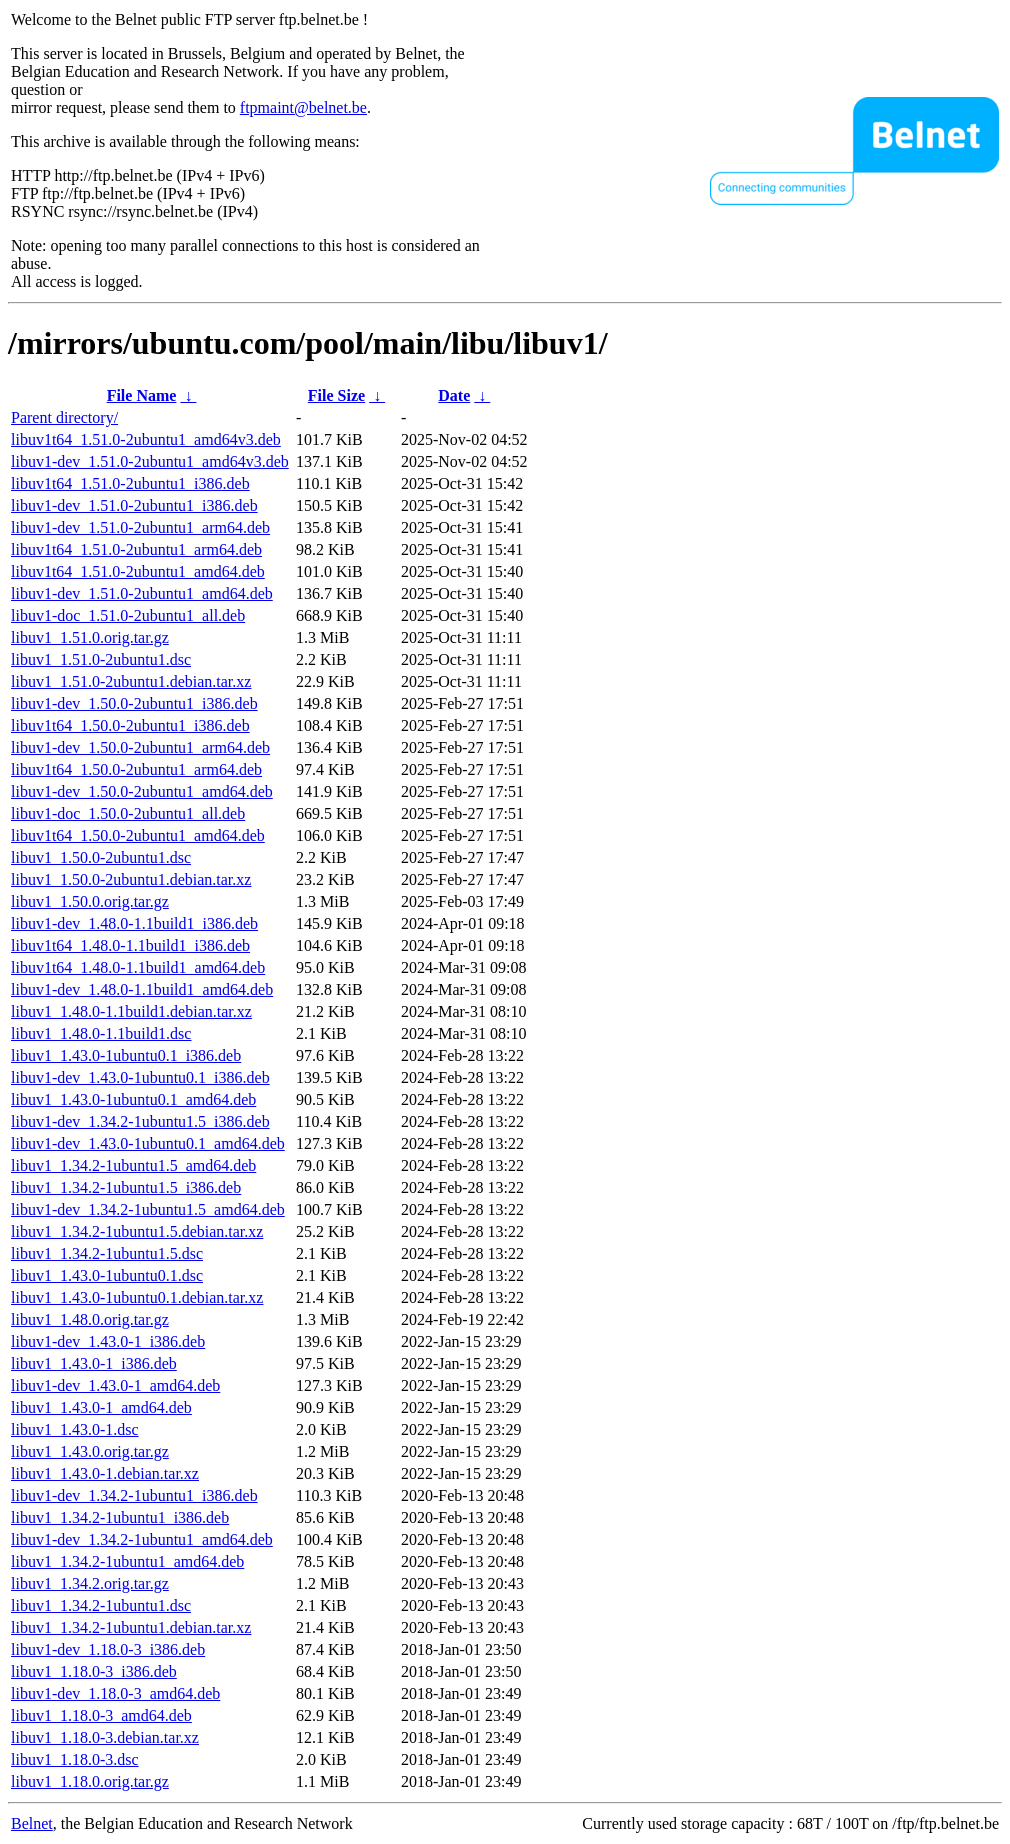  What do you see at coordinates (94, 1363) in the screenshot?
I see `libuv1_1.43.0-1_i386.deb` at bounding box center [94, 1363].